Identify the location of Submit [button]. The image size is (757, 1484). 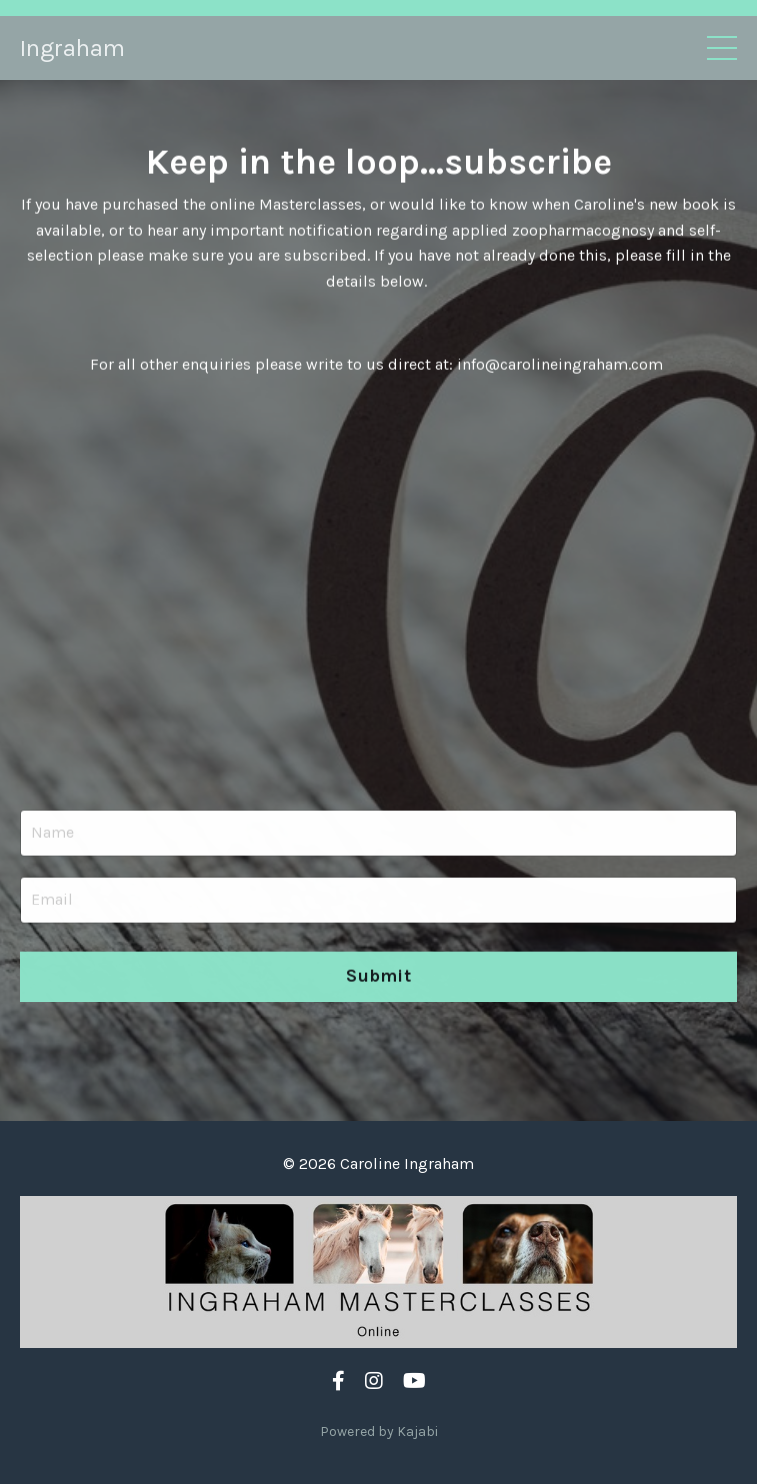
(378, 978).